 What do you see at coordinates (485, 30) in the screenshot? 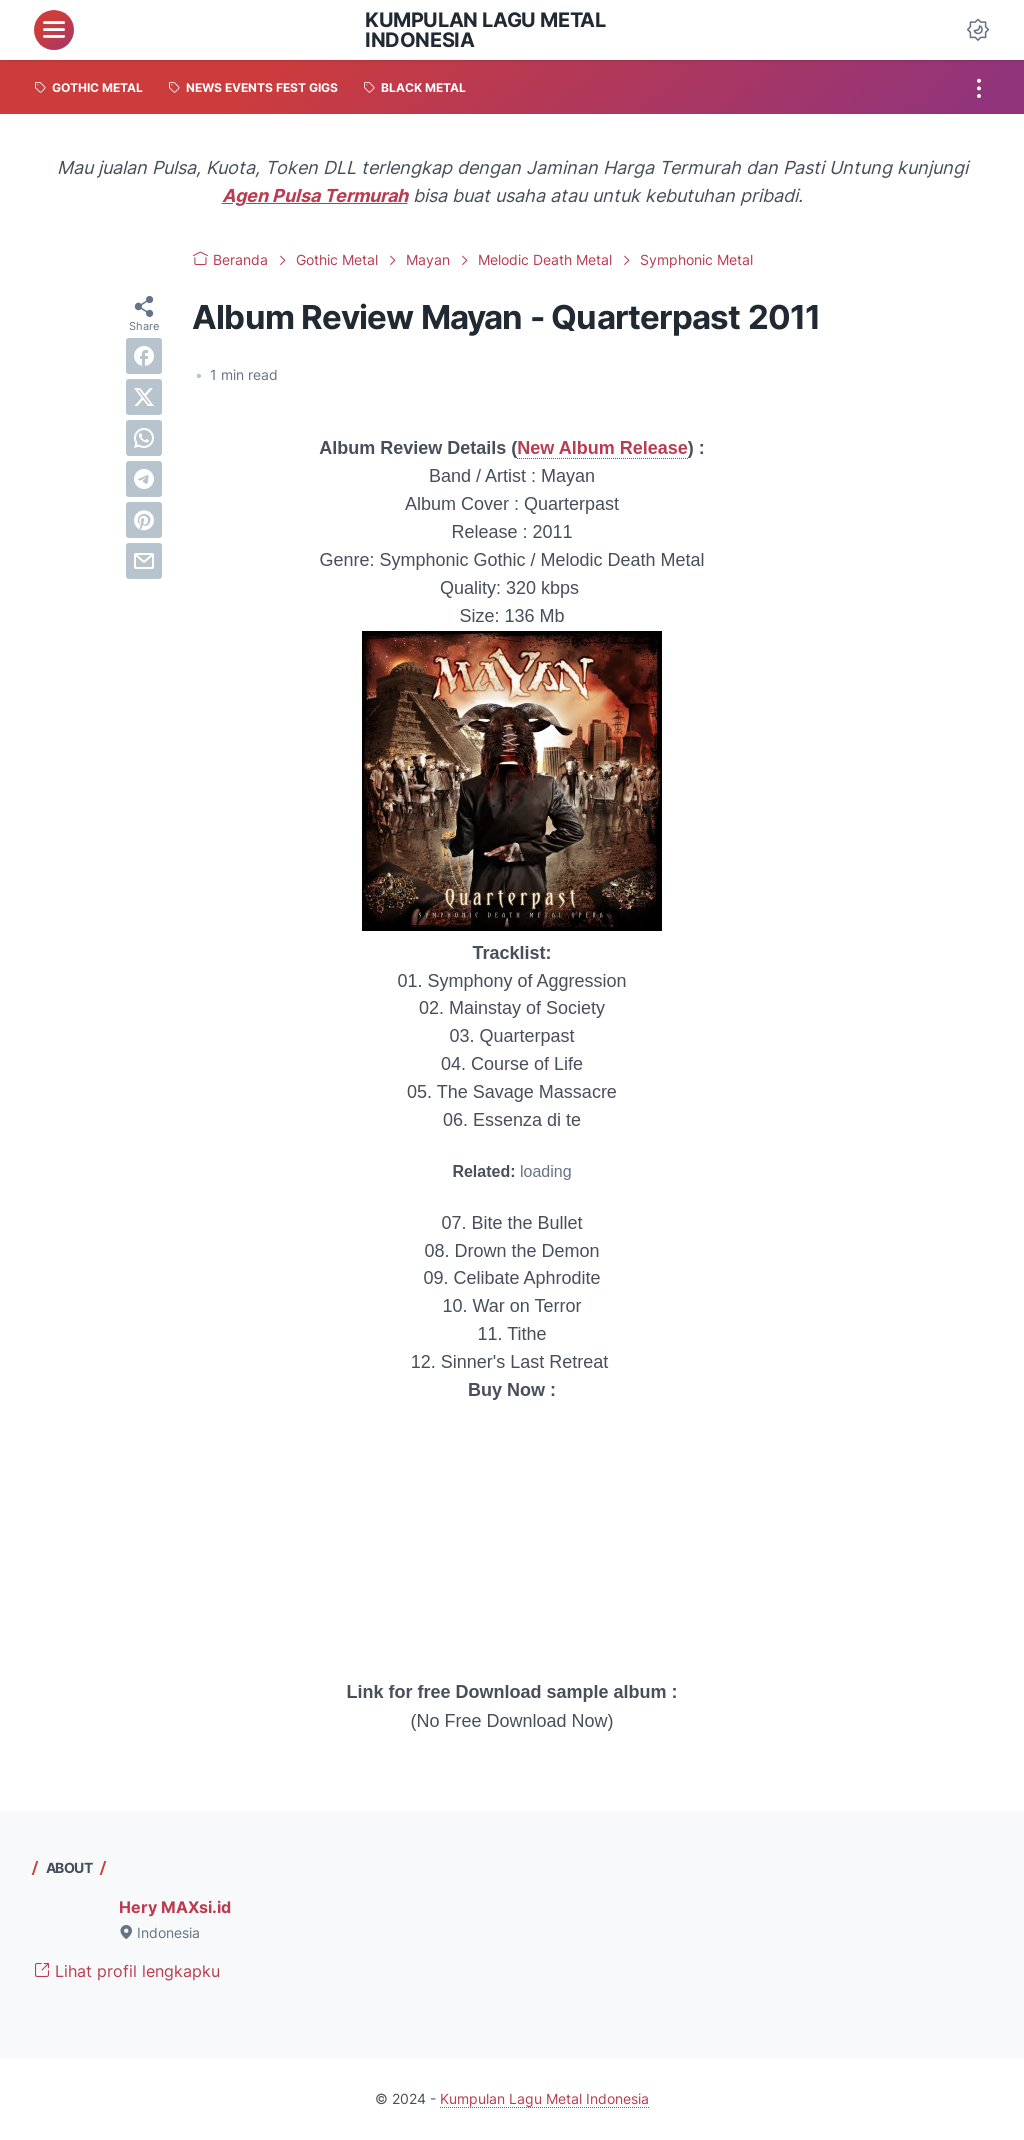
I see `Kumpulan Lagu Metal Indonesia` at bounding box center [485, 30].